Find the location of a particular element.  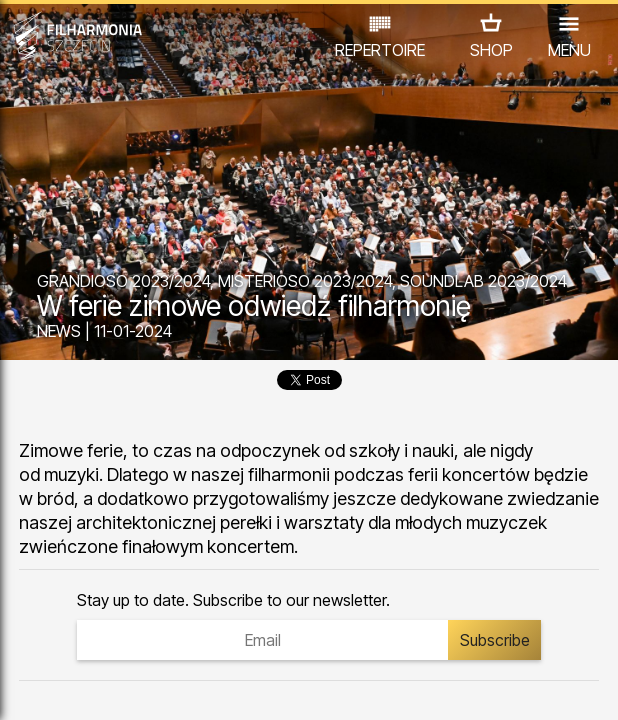

SOUNDLAB 2023/2024 is located at coordinates (483, 281).